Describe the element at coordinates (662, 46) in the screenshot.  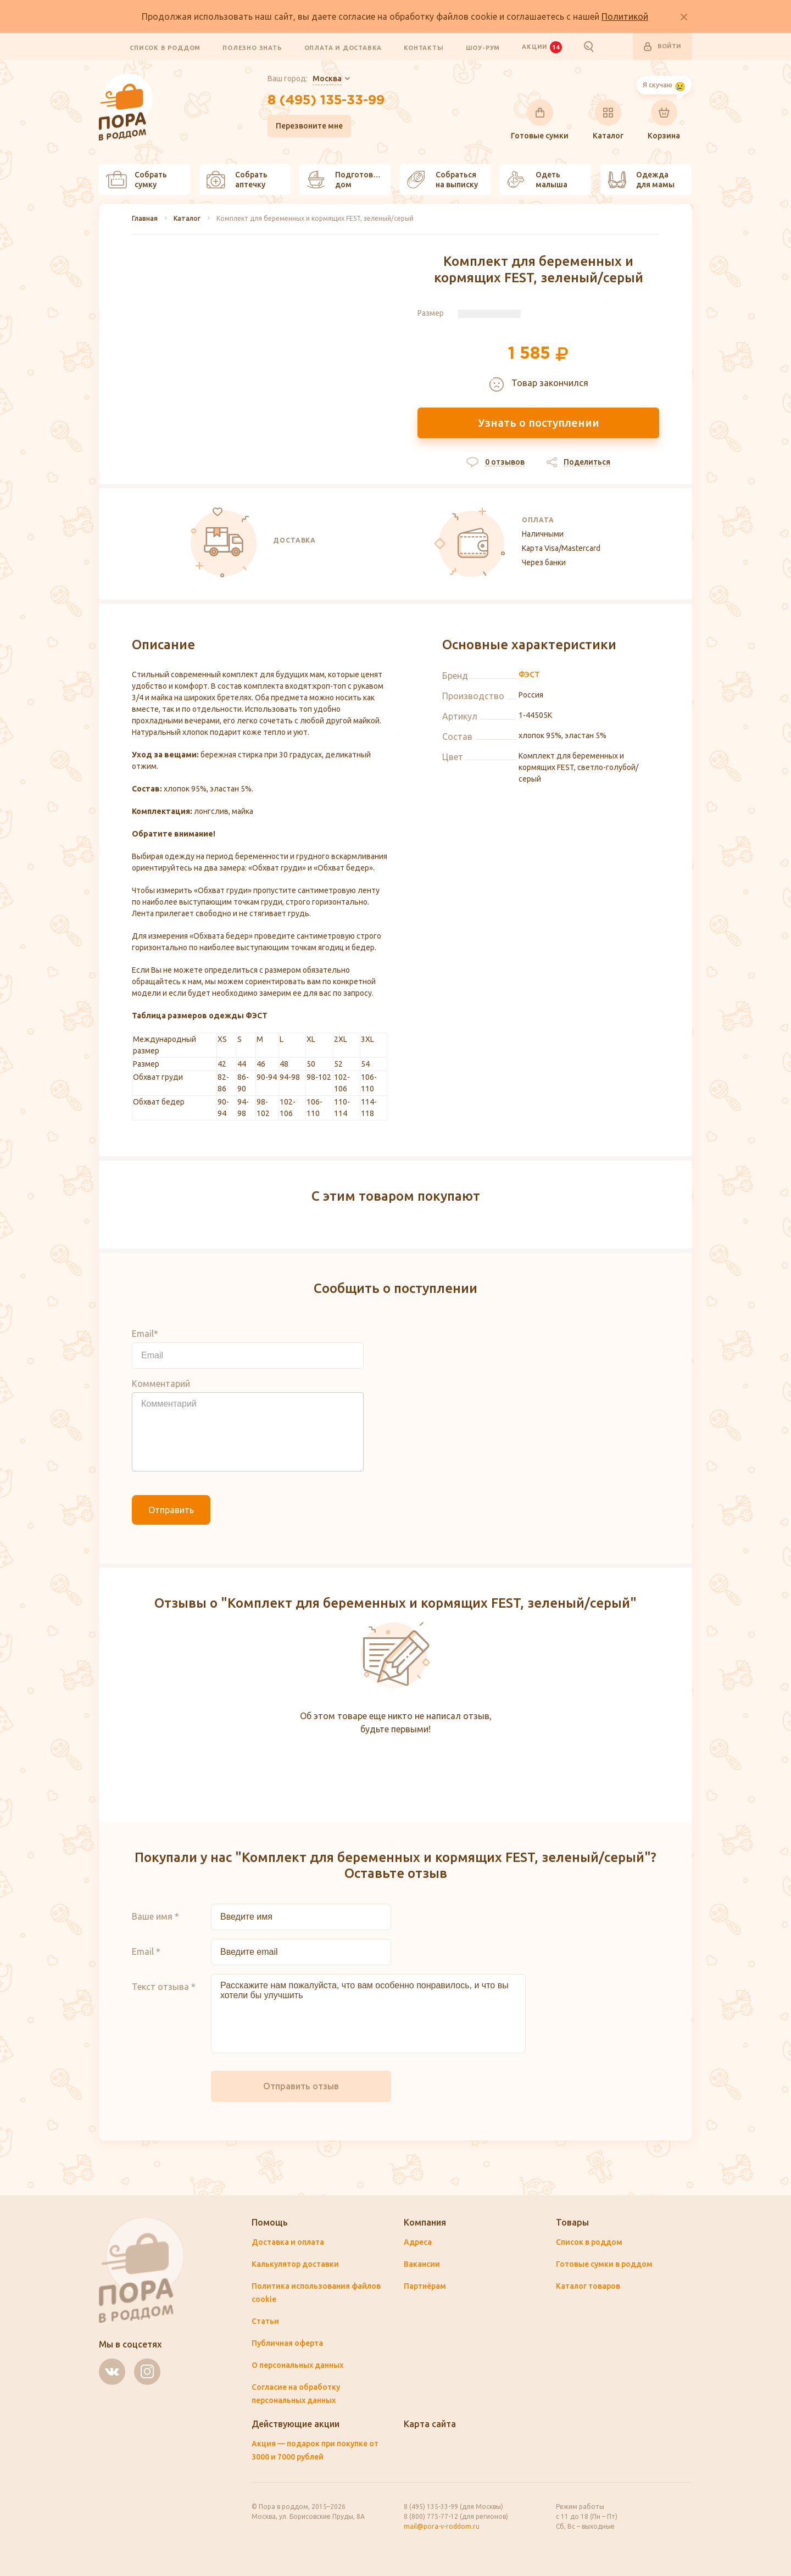
I see `Войти` at that location.